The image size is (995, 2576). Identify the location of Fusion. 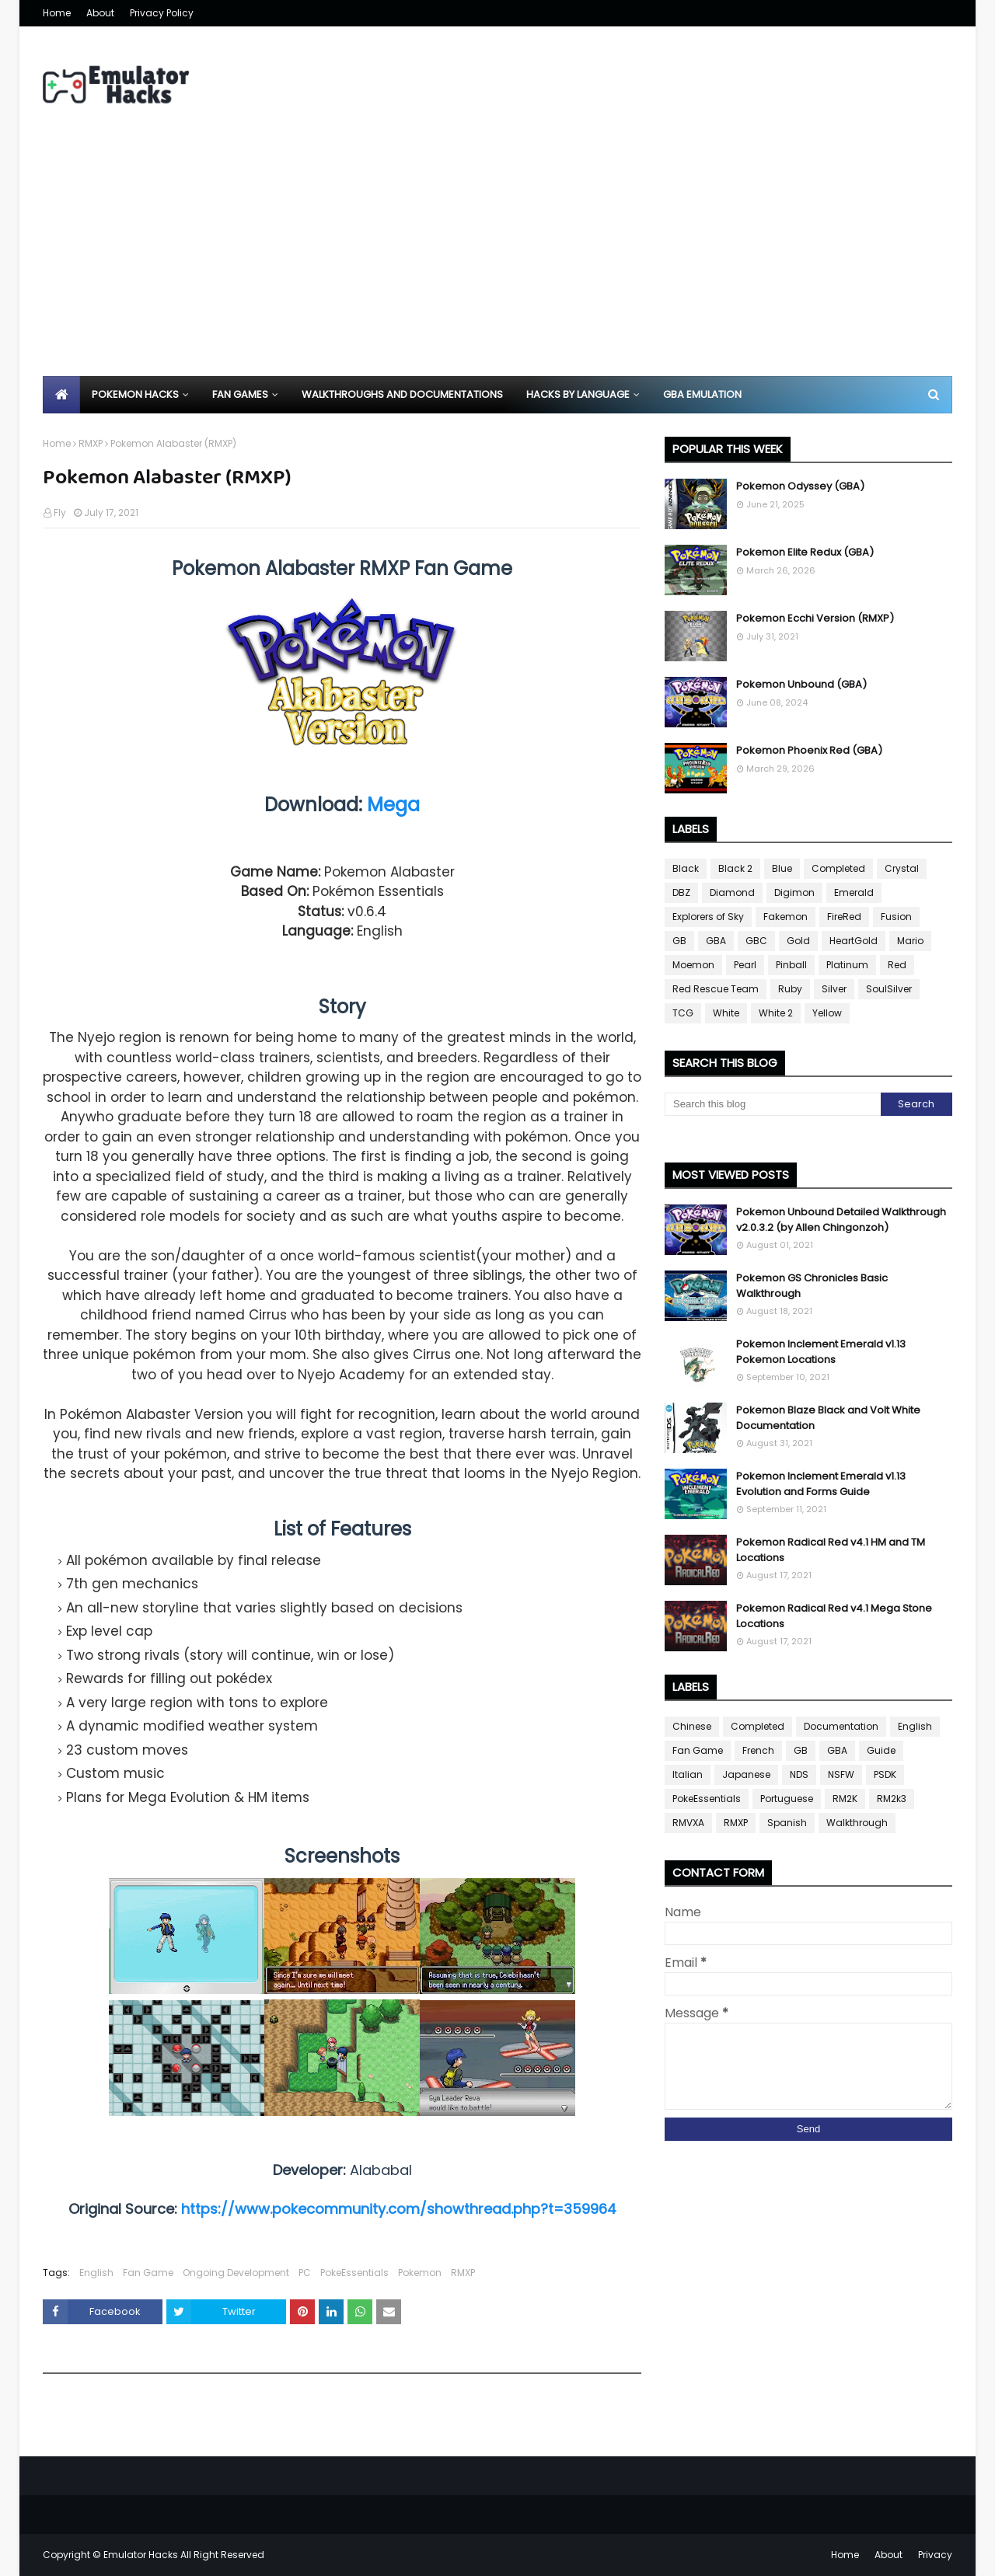
(896, 916).